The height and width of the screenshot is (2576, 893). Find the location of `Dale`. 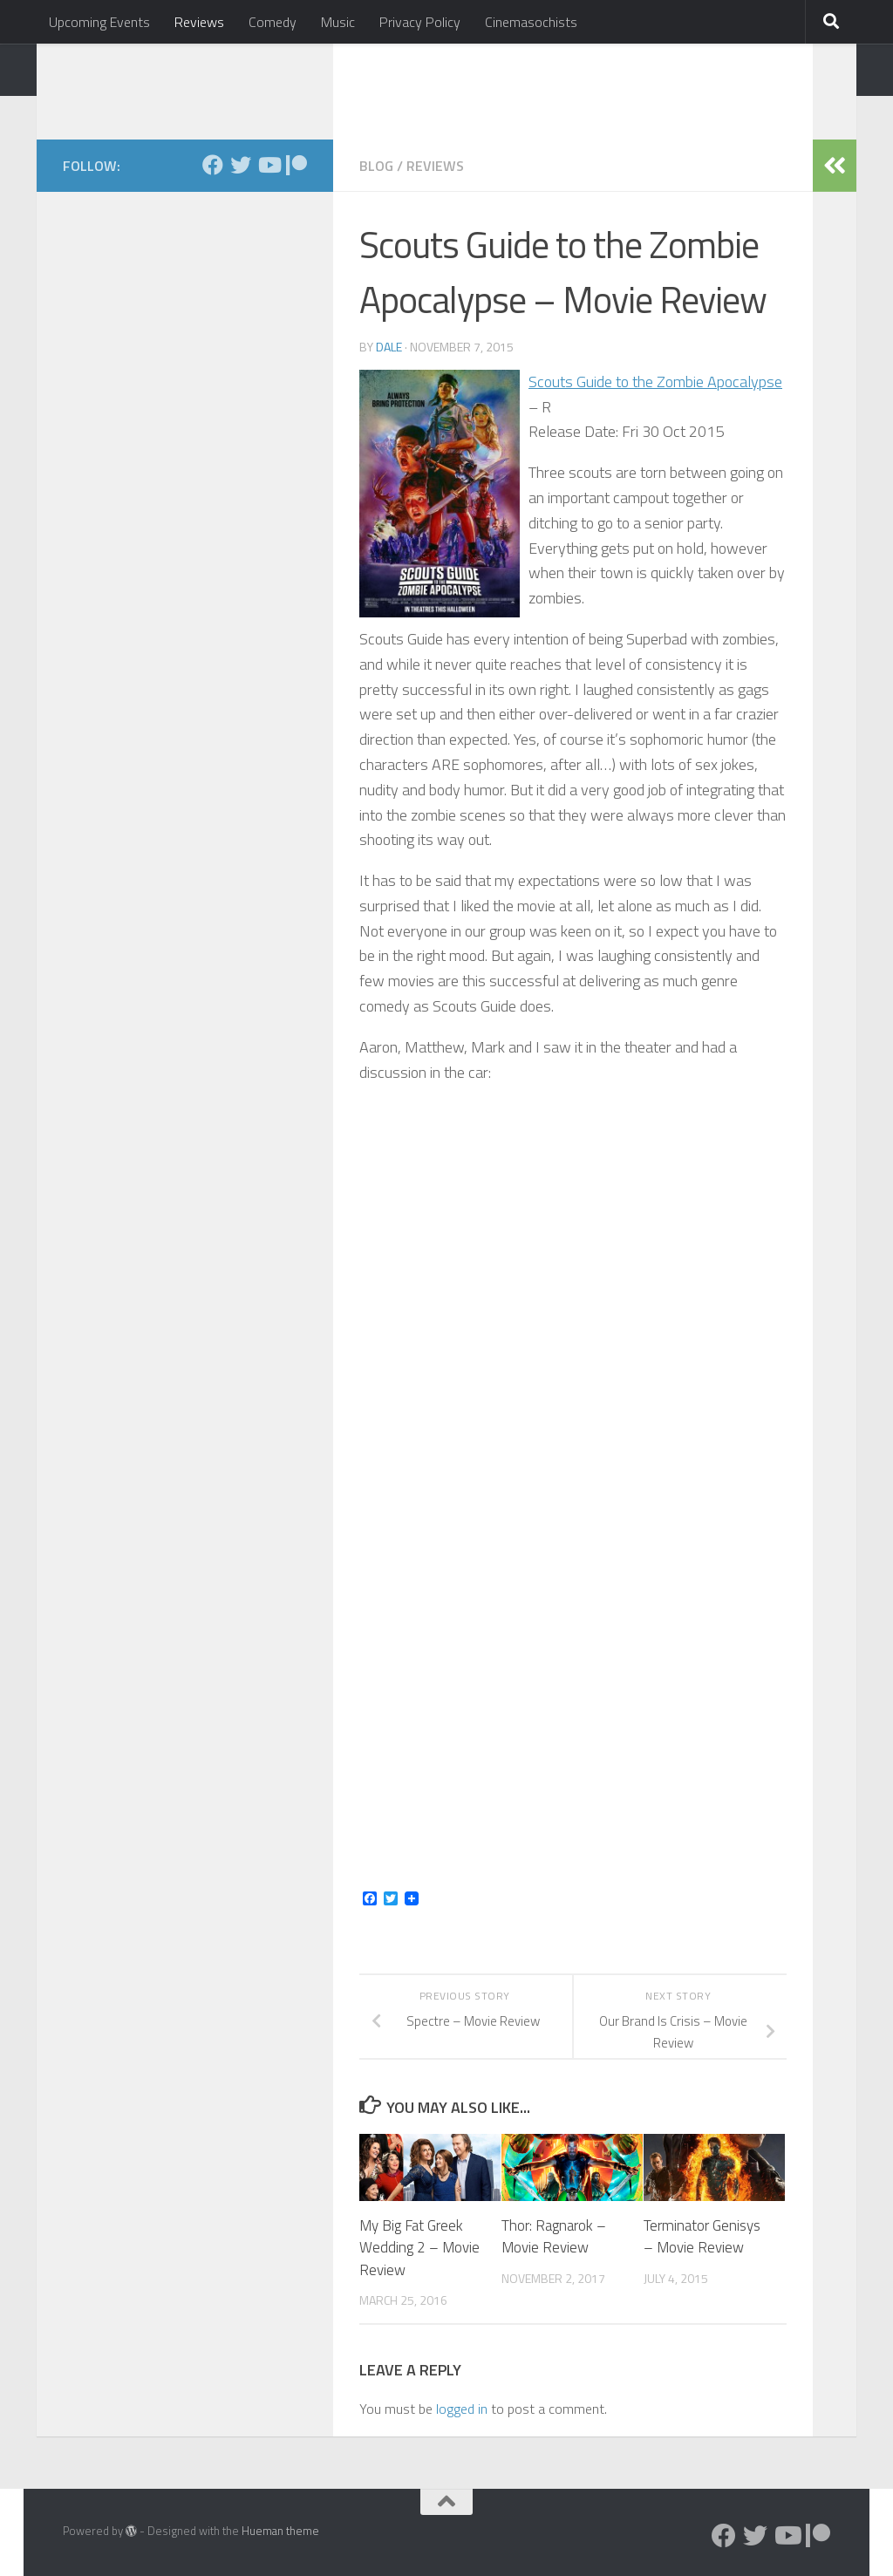

Dale is located at coordinates (389, 346).